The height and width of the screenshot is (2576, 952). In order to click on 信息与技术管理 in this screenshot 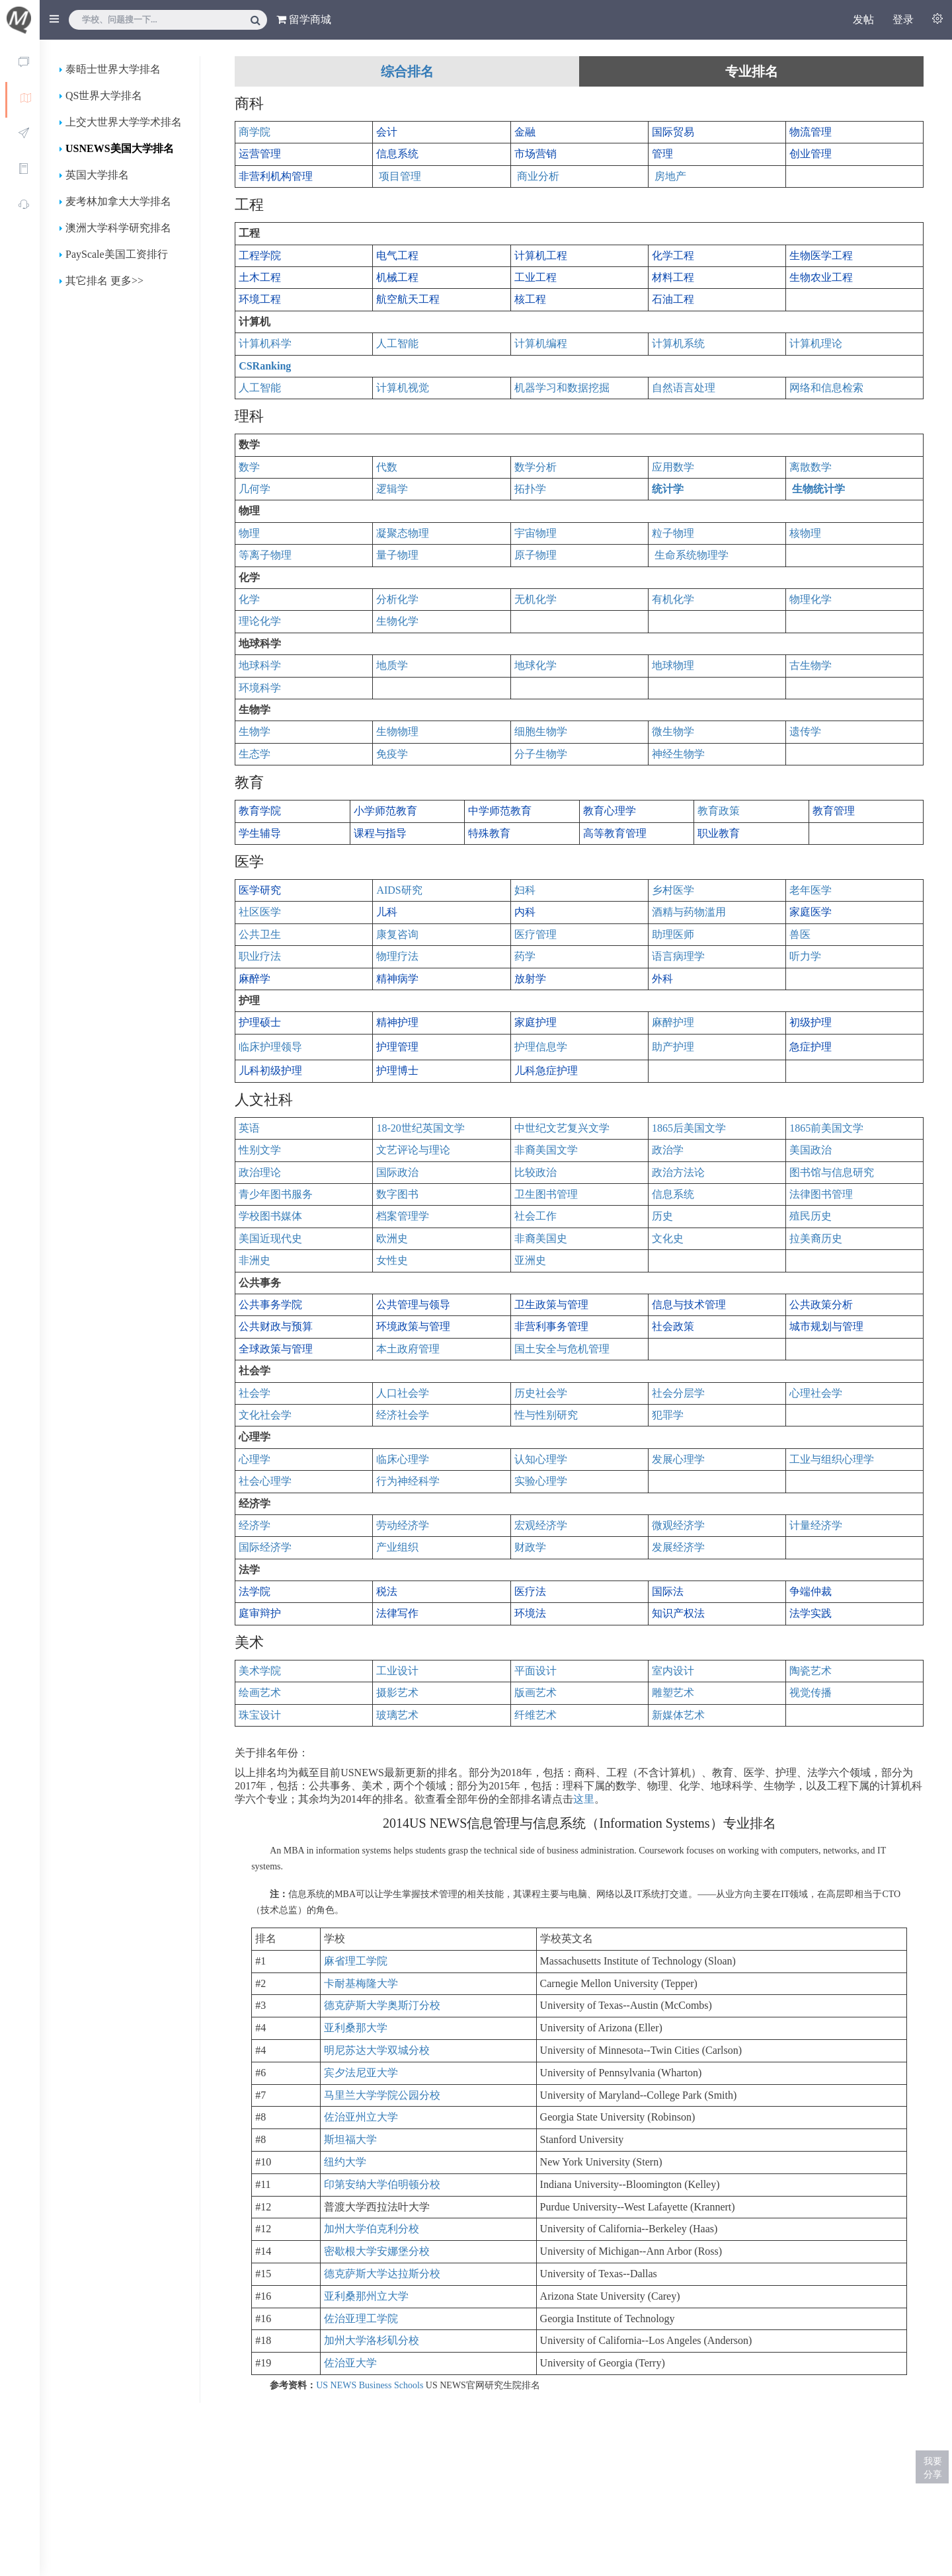, I will do `click(689, 1304)`.